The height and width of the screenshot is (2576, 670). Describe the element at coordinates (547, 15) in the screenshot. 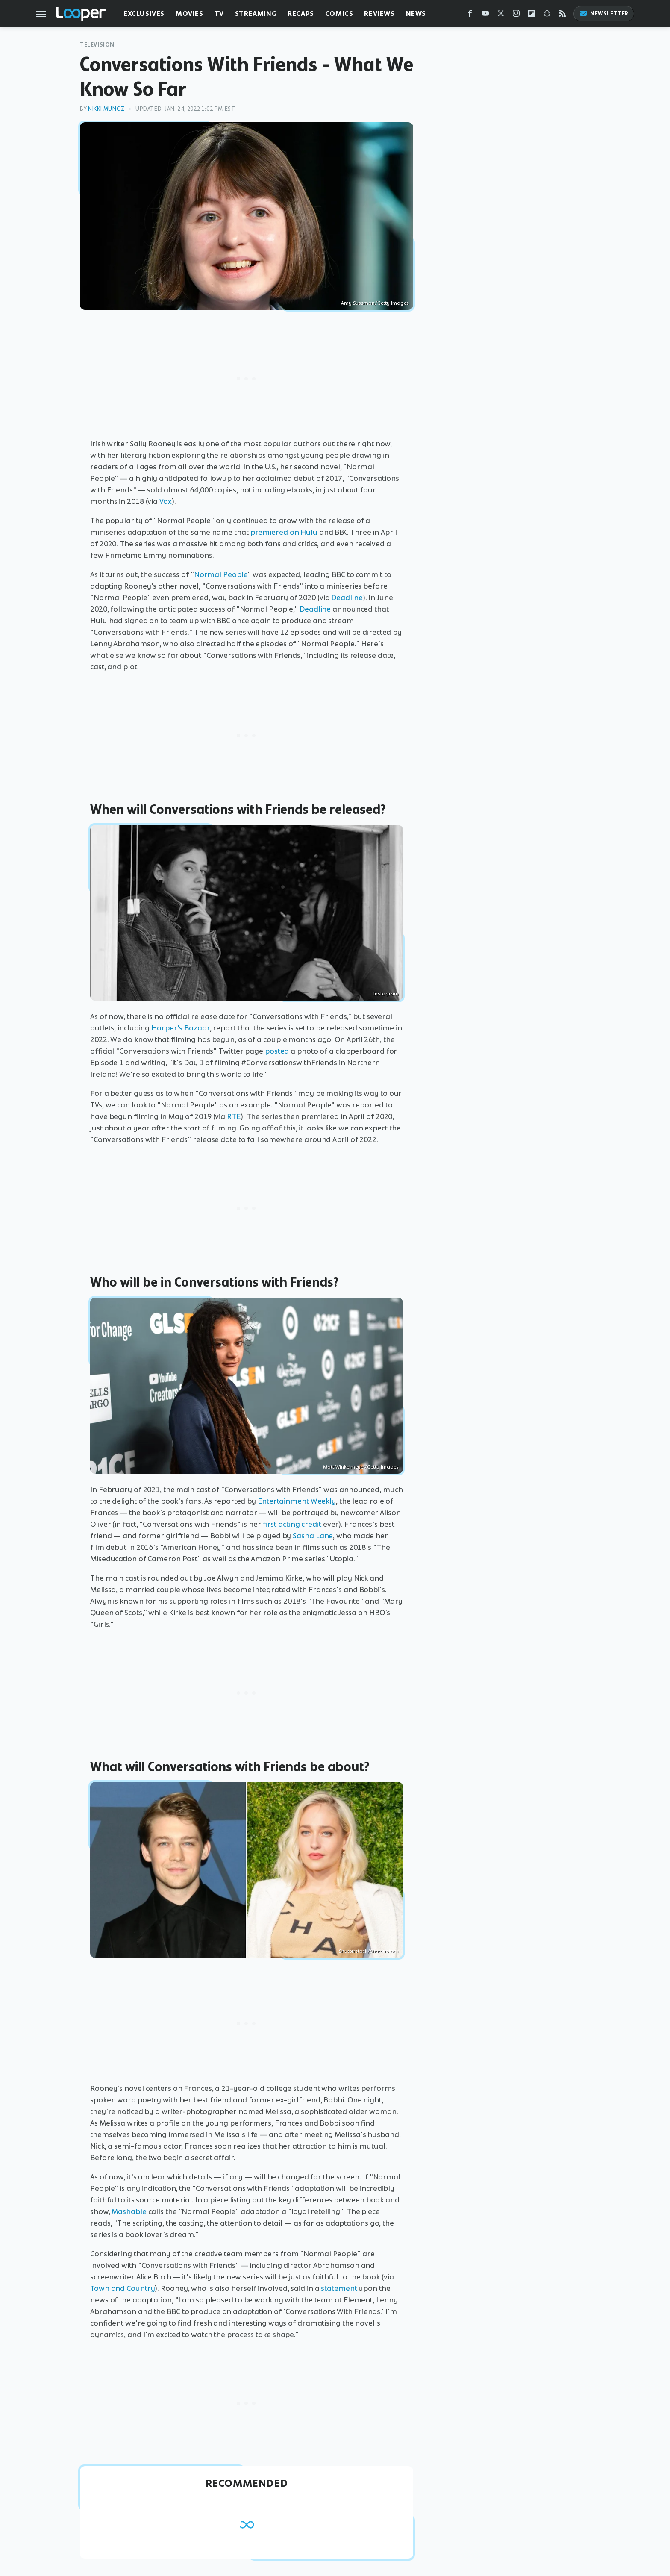

I see `[Snapchat]` at that location.